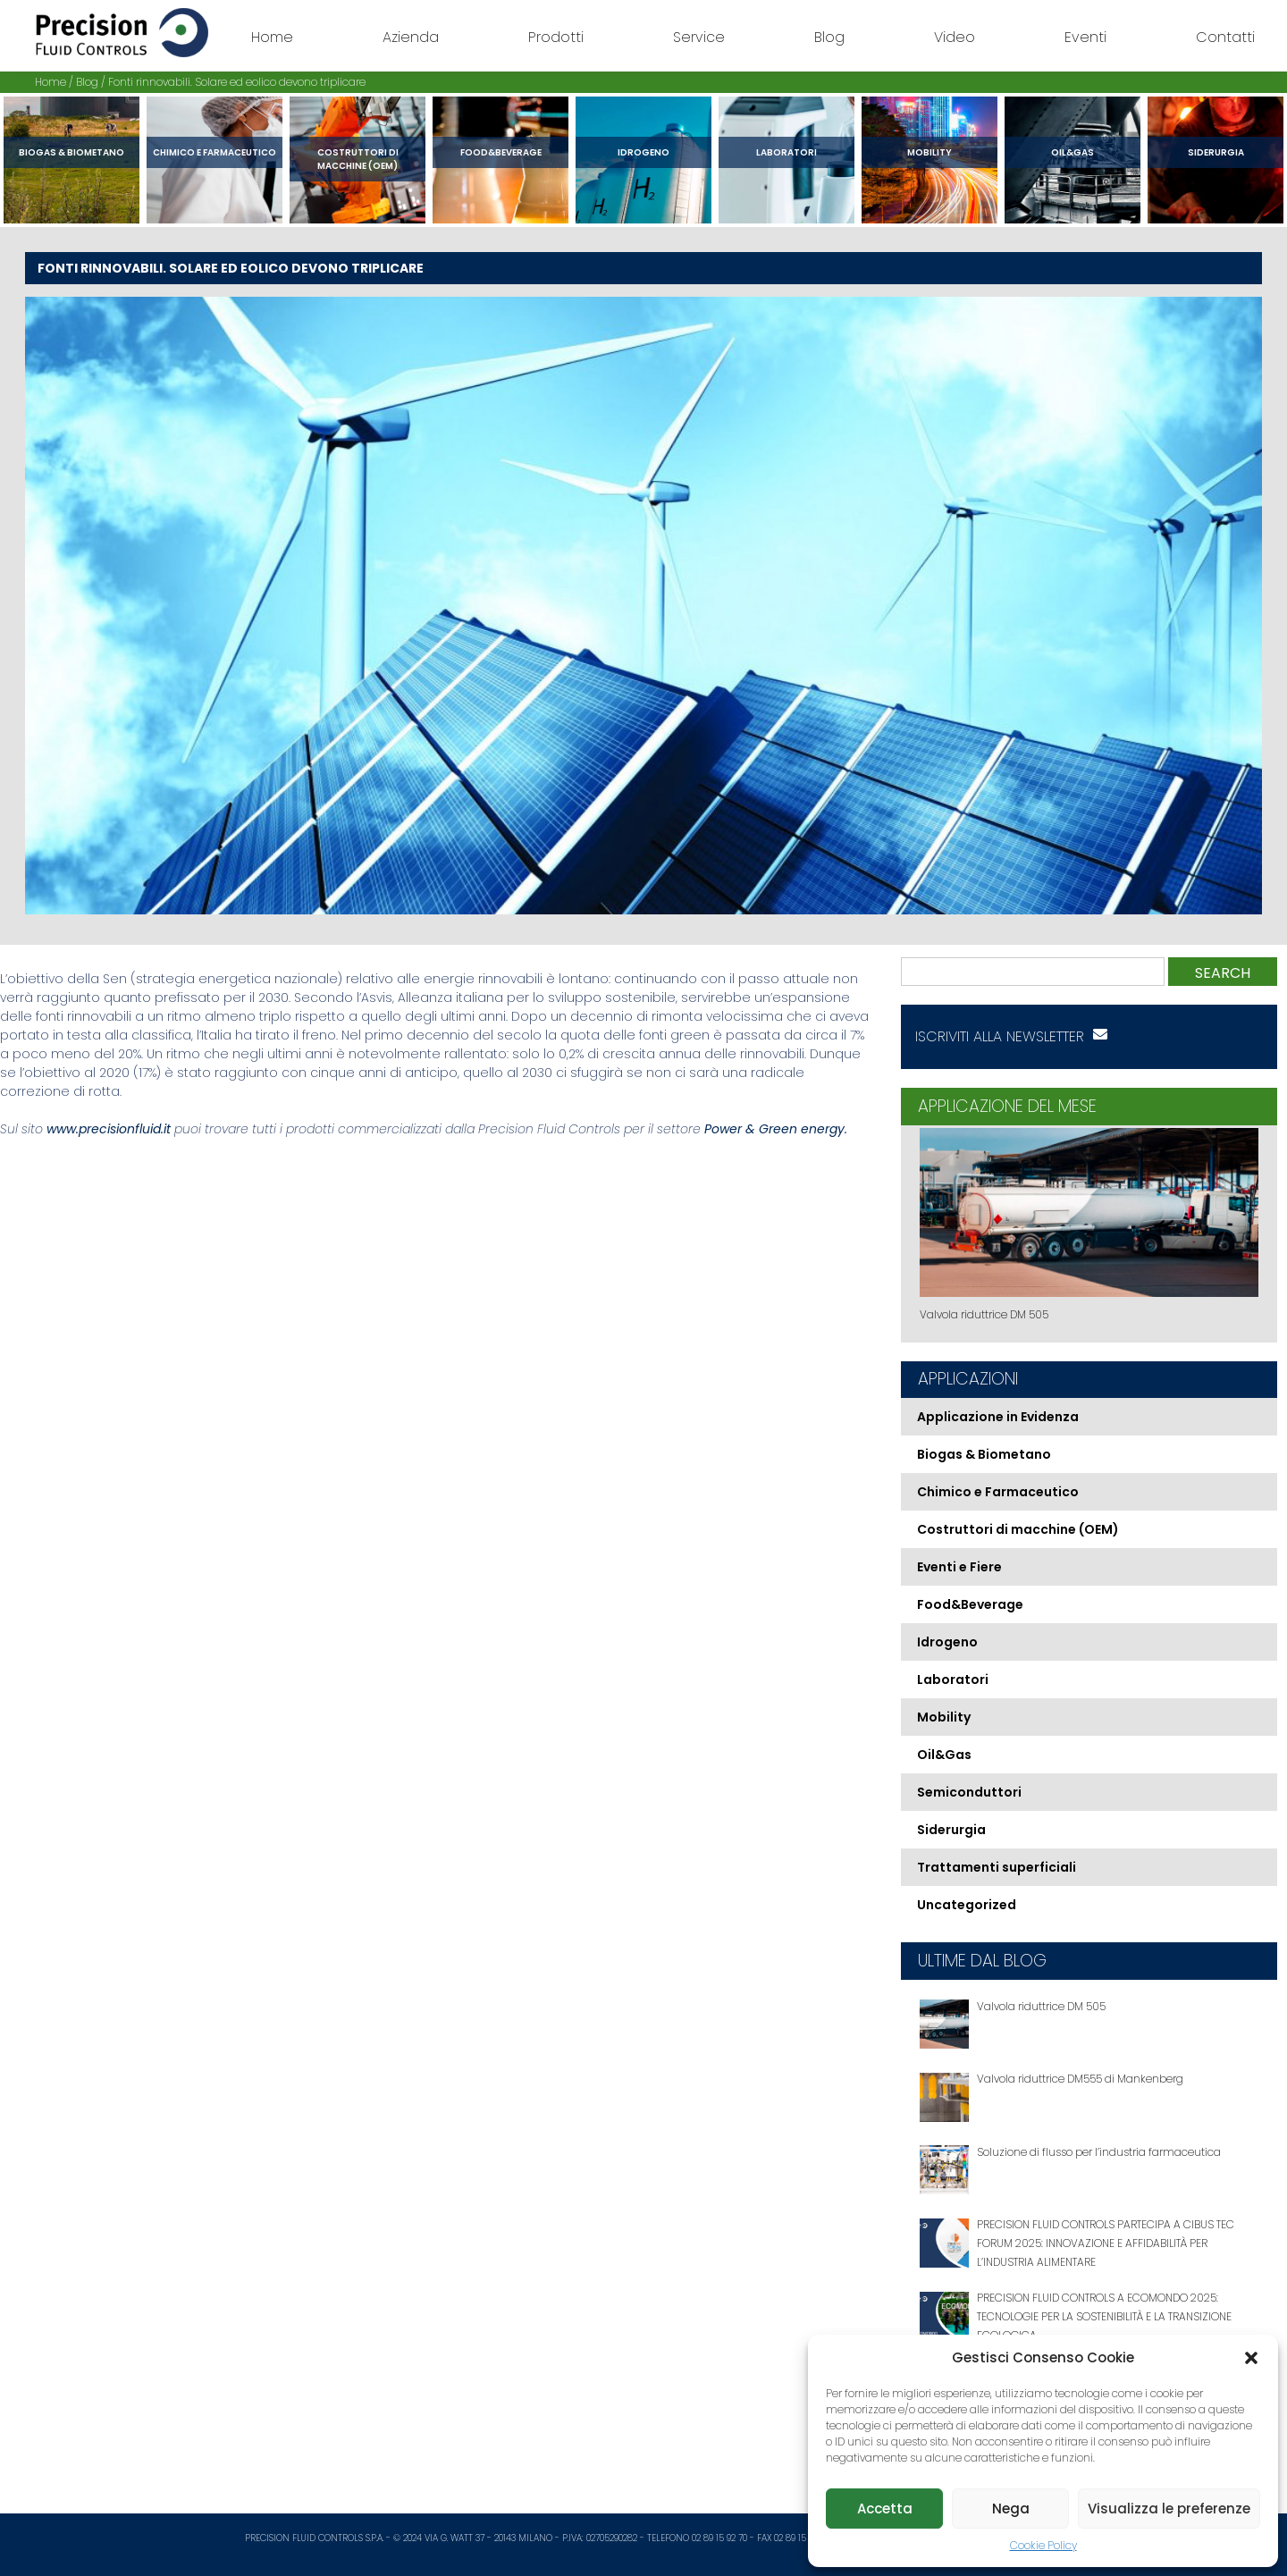 The image size is (1287, 2576). Describe the element at coordinates (214, 152) in the screenshot. I see `Chimico e Farmaceutico` at that location.